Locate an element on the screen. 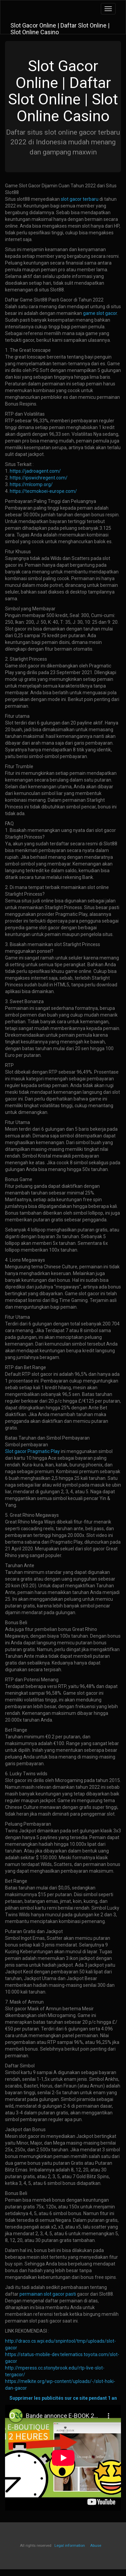 The image size is (126, 2576). Abuse is located at coordinates (95, 2545).